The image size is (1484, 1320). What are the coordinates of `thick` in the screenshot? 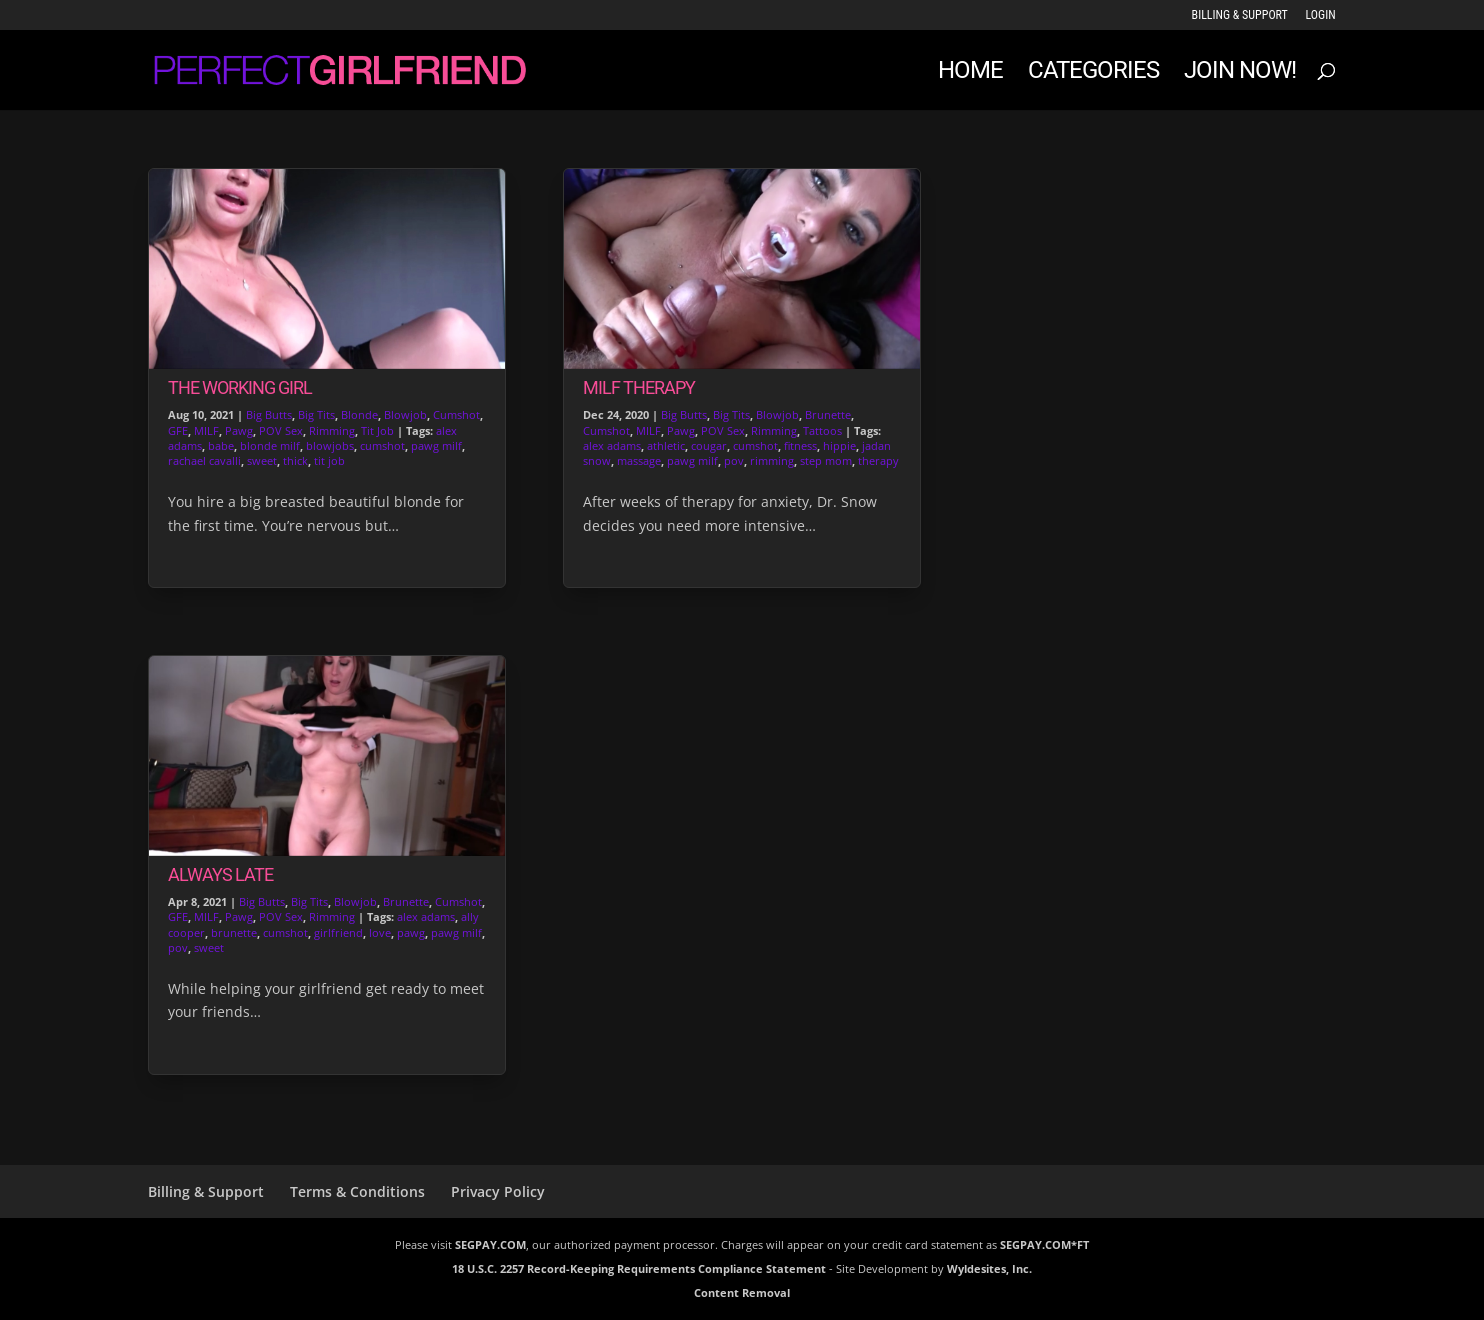 It's located at (295, 460).